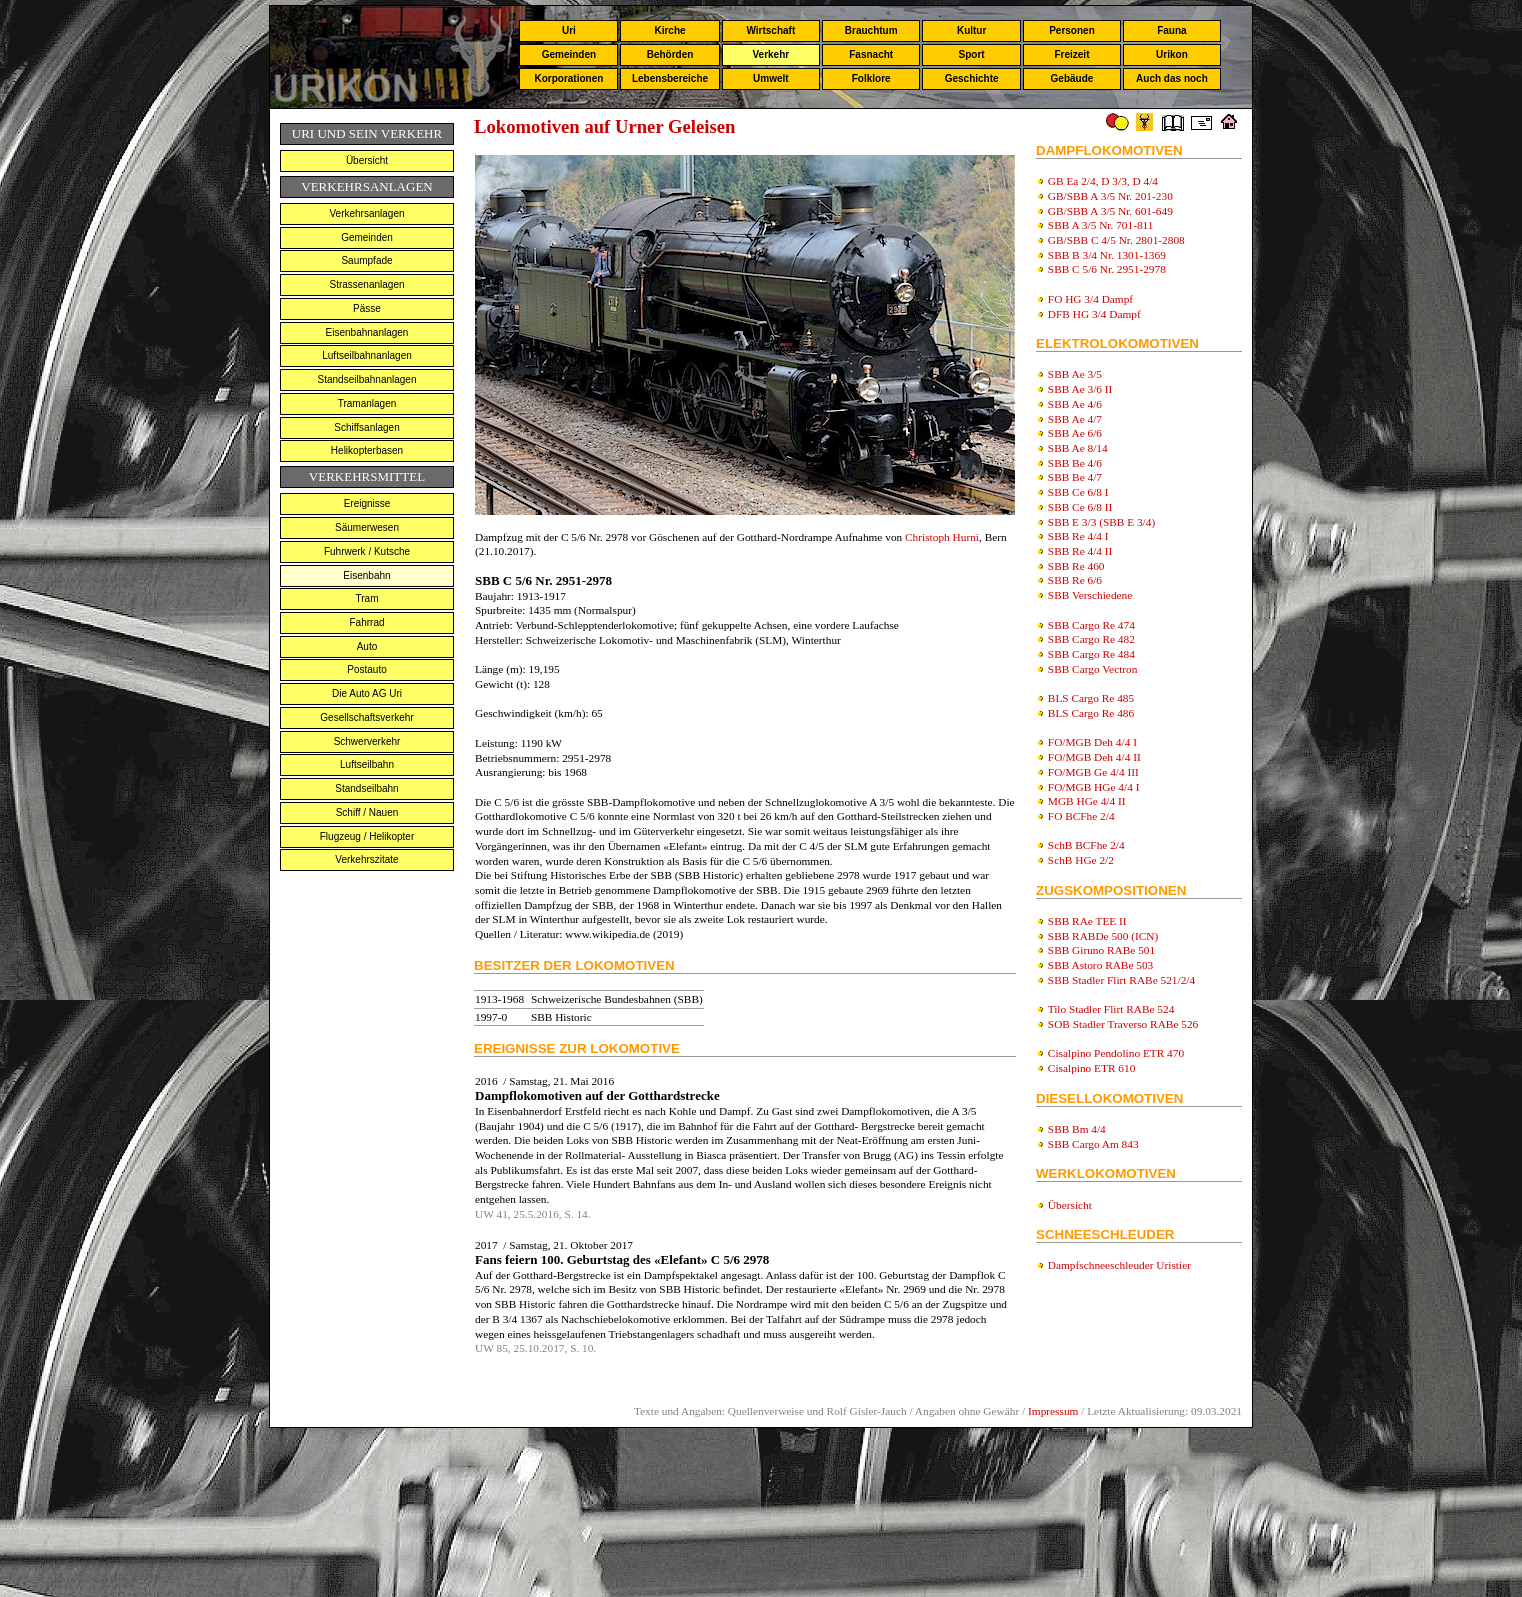 The width and height of the screenshot is (1522, 1597). Describe the element at coordinates (1080, 551) in the screenshot. I see `SBB Re 4/4 II` at that location.